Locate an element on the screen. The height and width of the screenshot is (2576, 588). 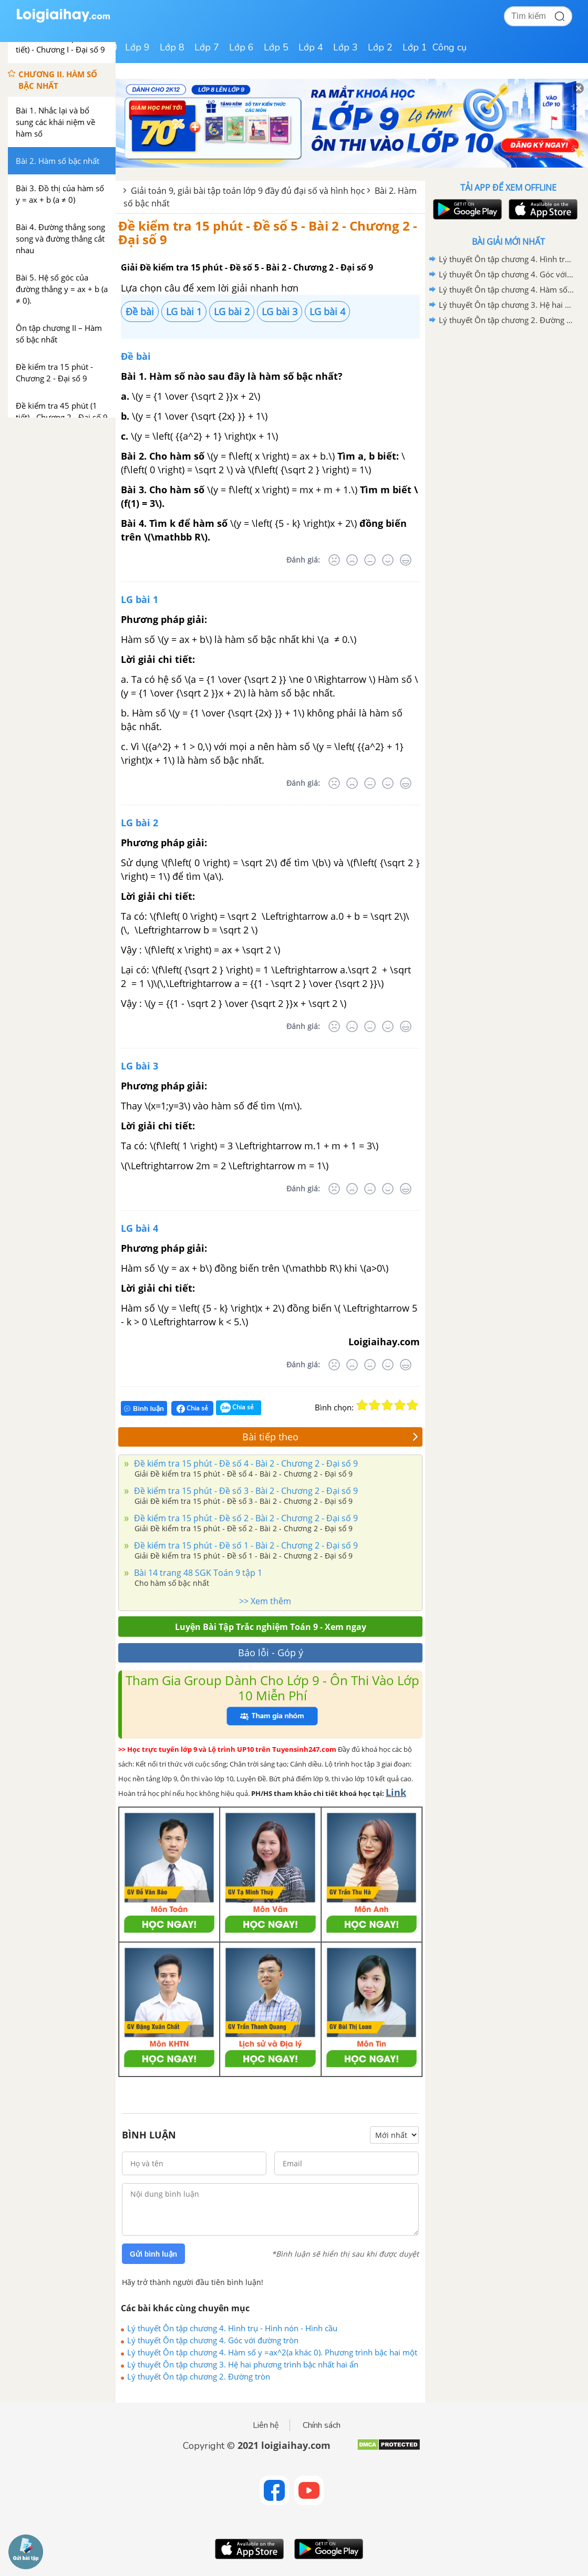
Lớp 6 is located at coordinates (241, 47).